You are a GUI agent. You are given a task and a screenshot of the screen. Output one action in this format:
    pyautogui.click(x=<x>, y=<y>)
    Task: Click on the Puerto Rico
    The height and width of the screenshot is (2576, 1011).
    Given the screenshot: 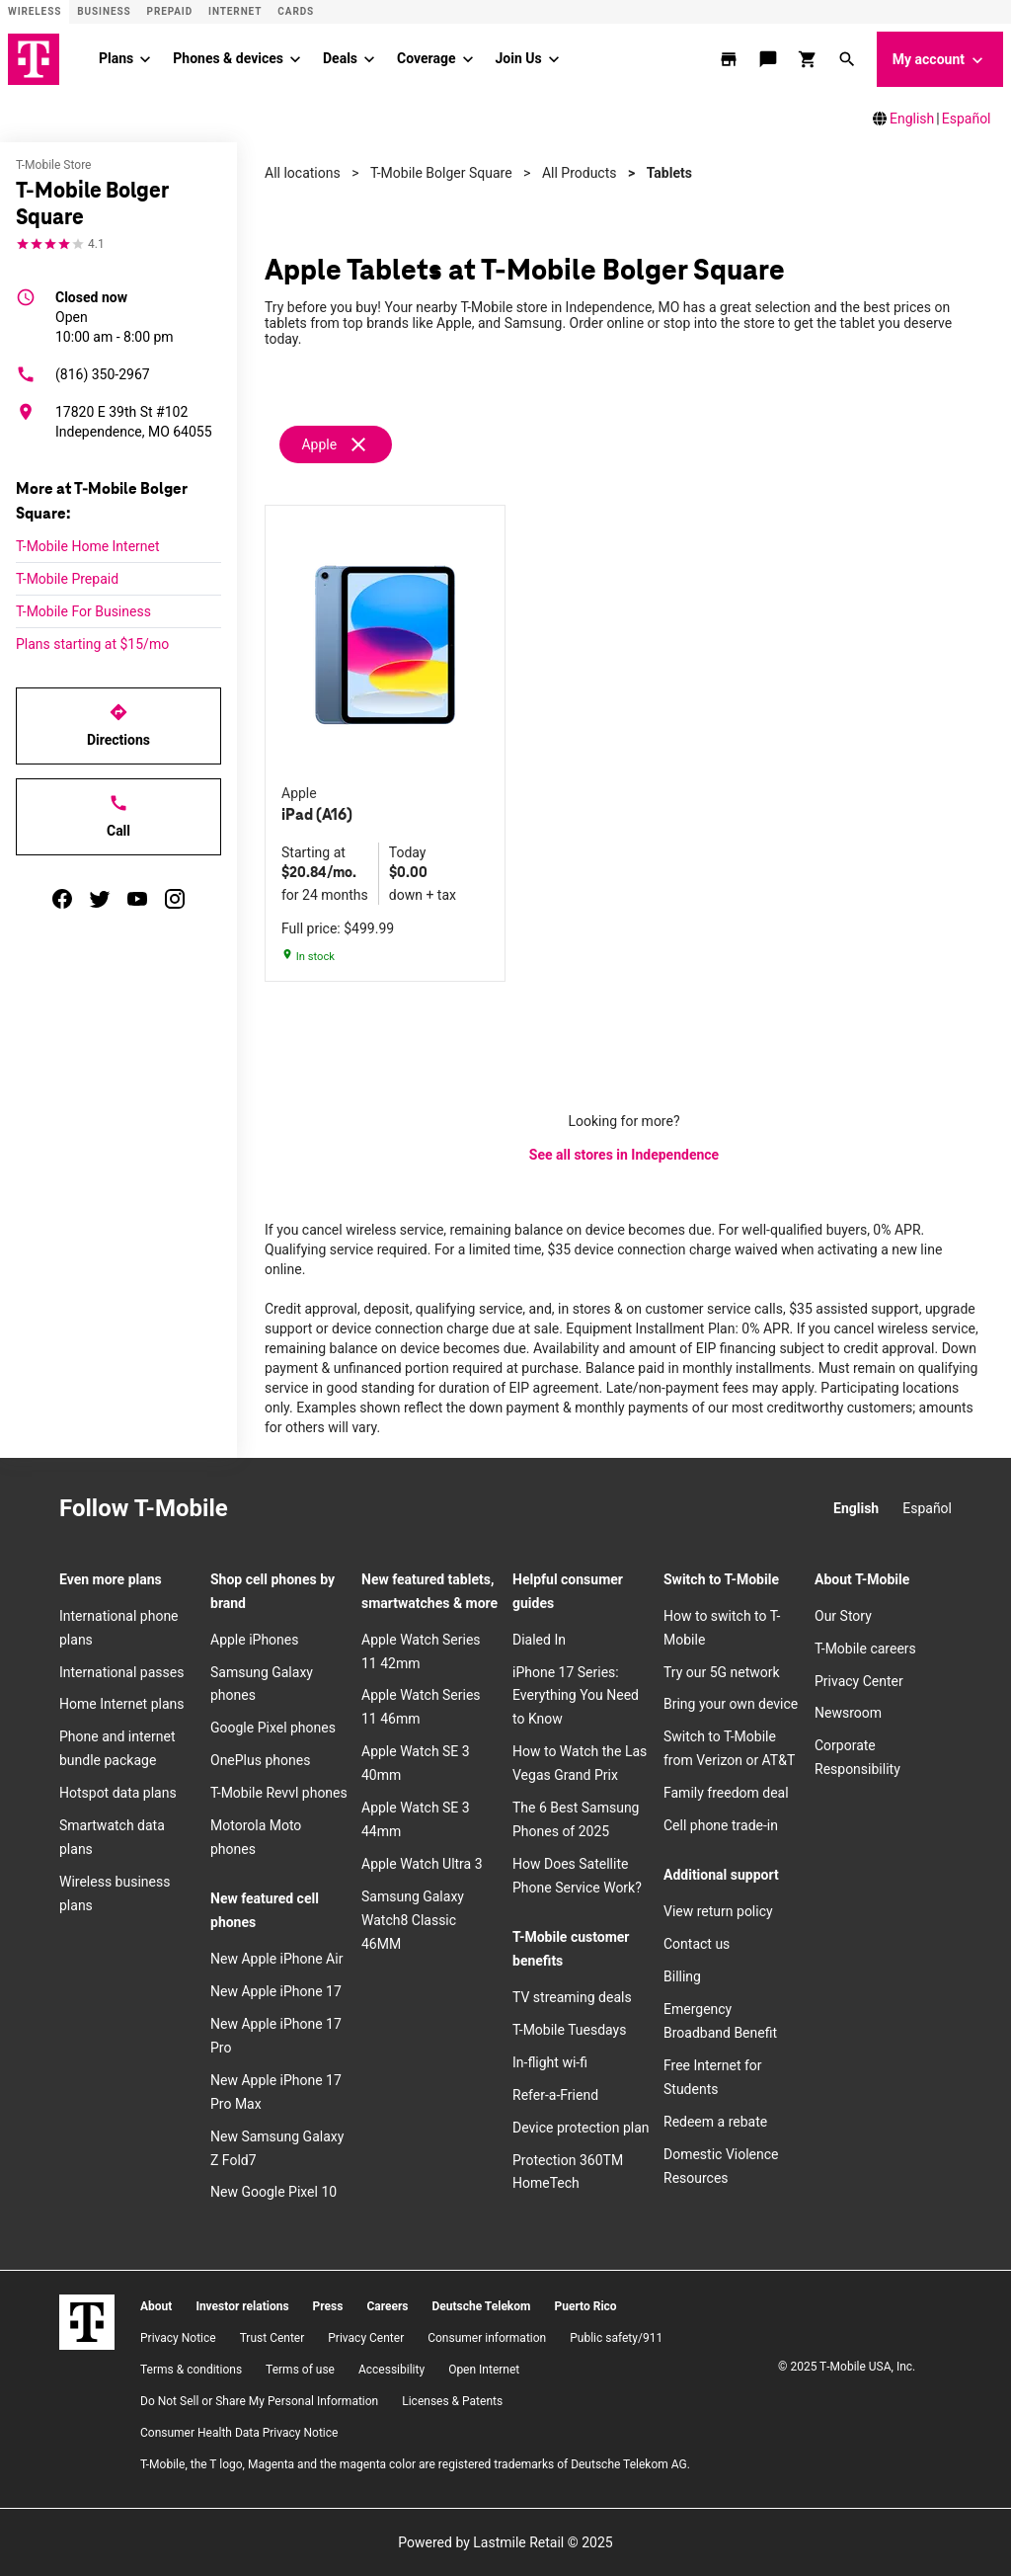 What is the action you would take?
    pyautogui.click(x=585, y=2306)
    